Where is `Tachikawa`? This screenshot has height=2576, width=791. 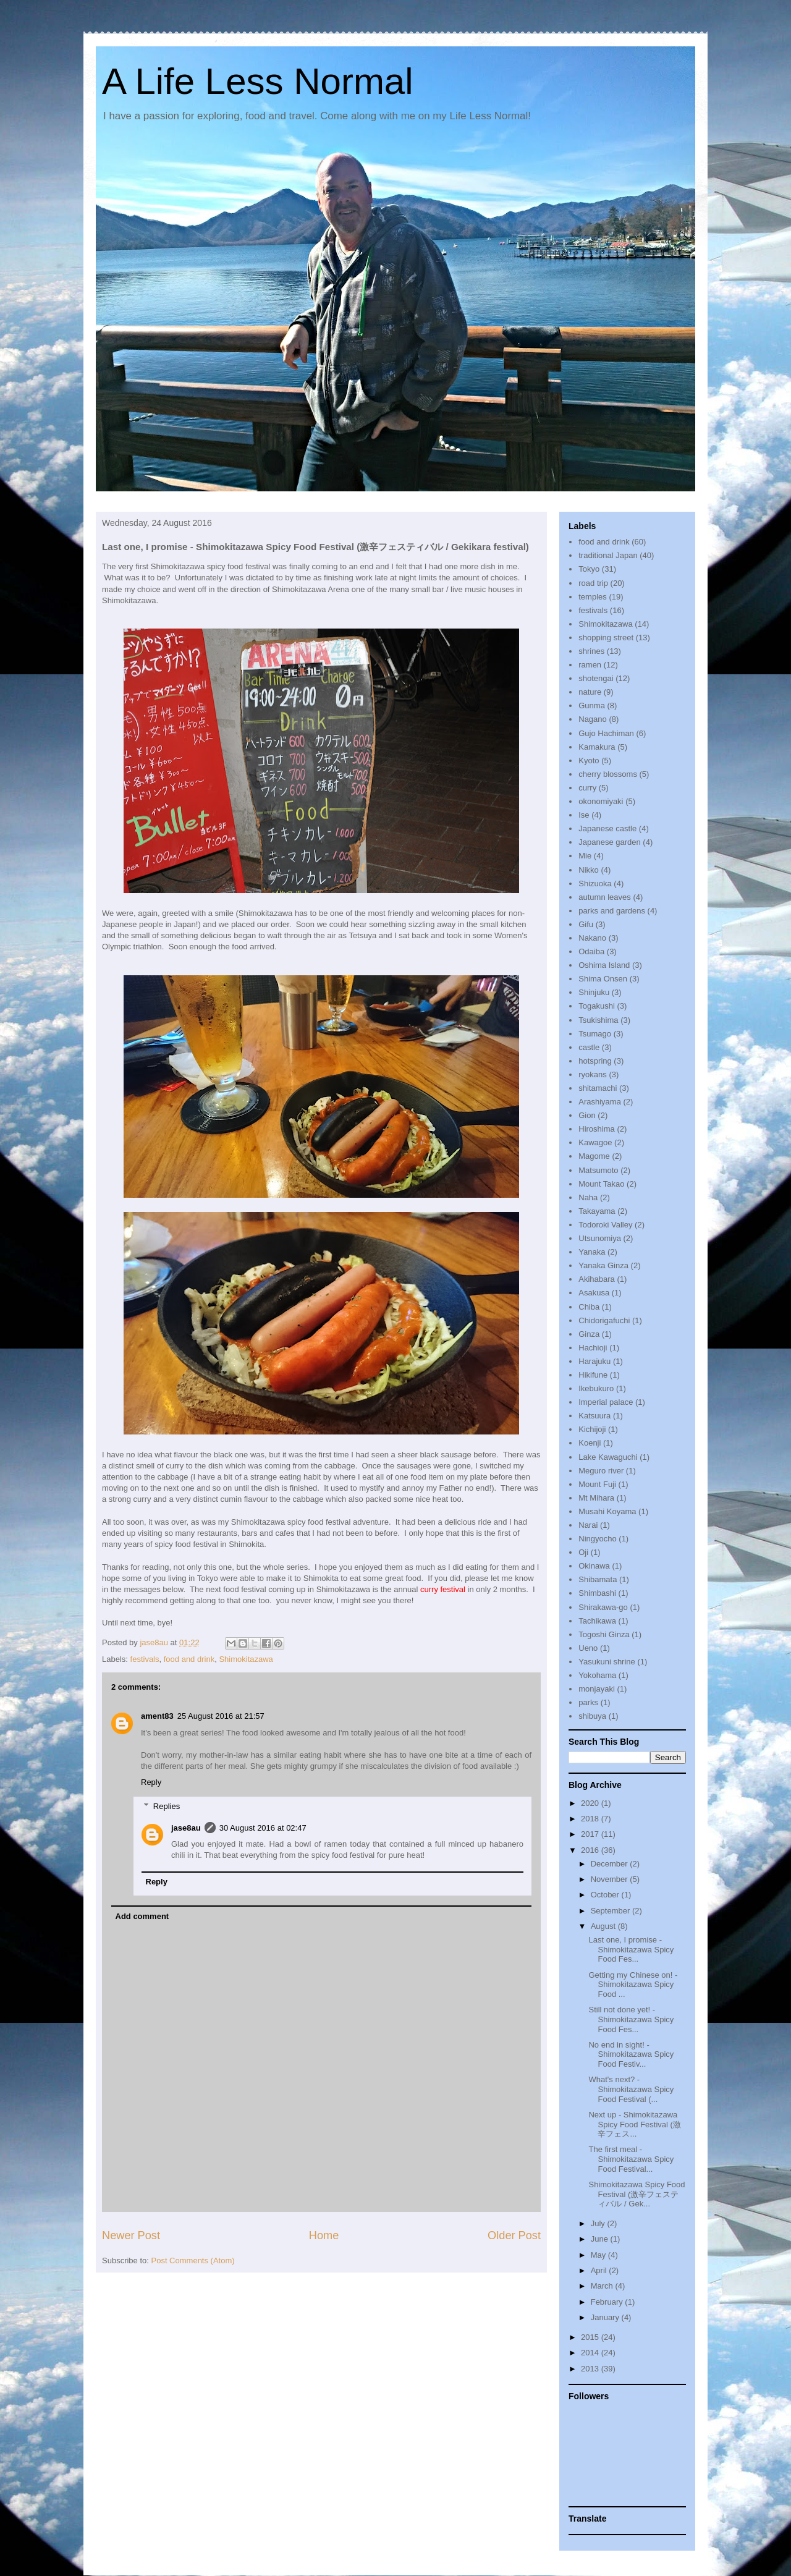 Tachikawa is located at coordinates (597, 1620).